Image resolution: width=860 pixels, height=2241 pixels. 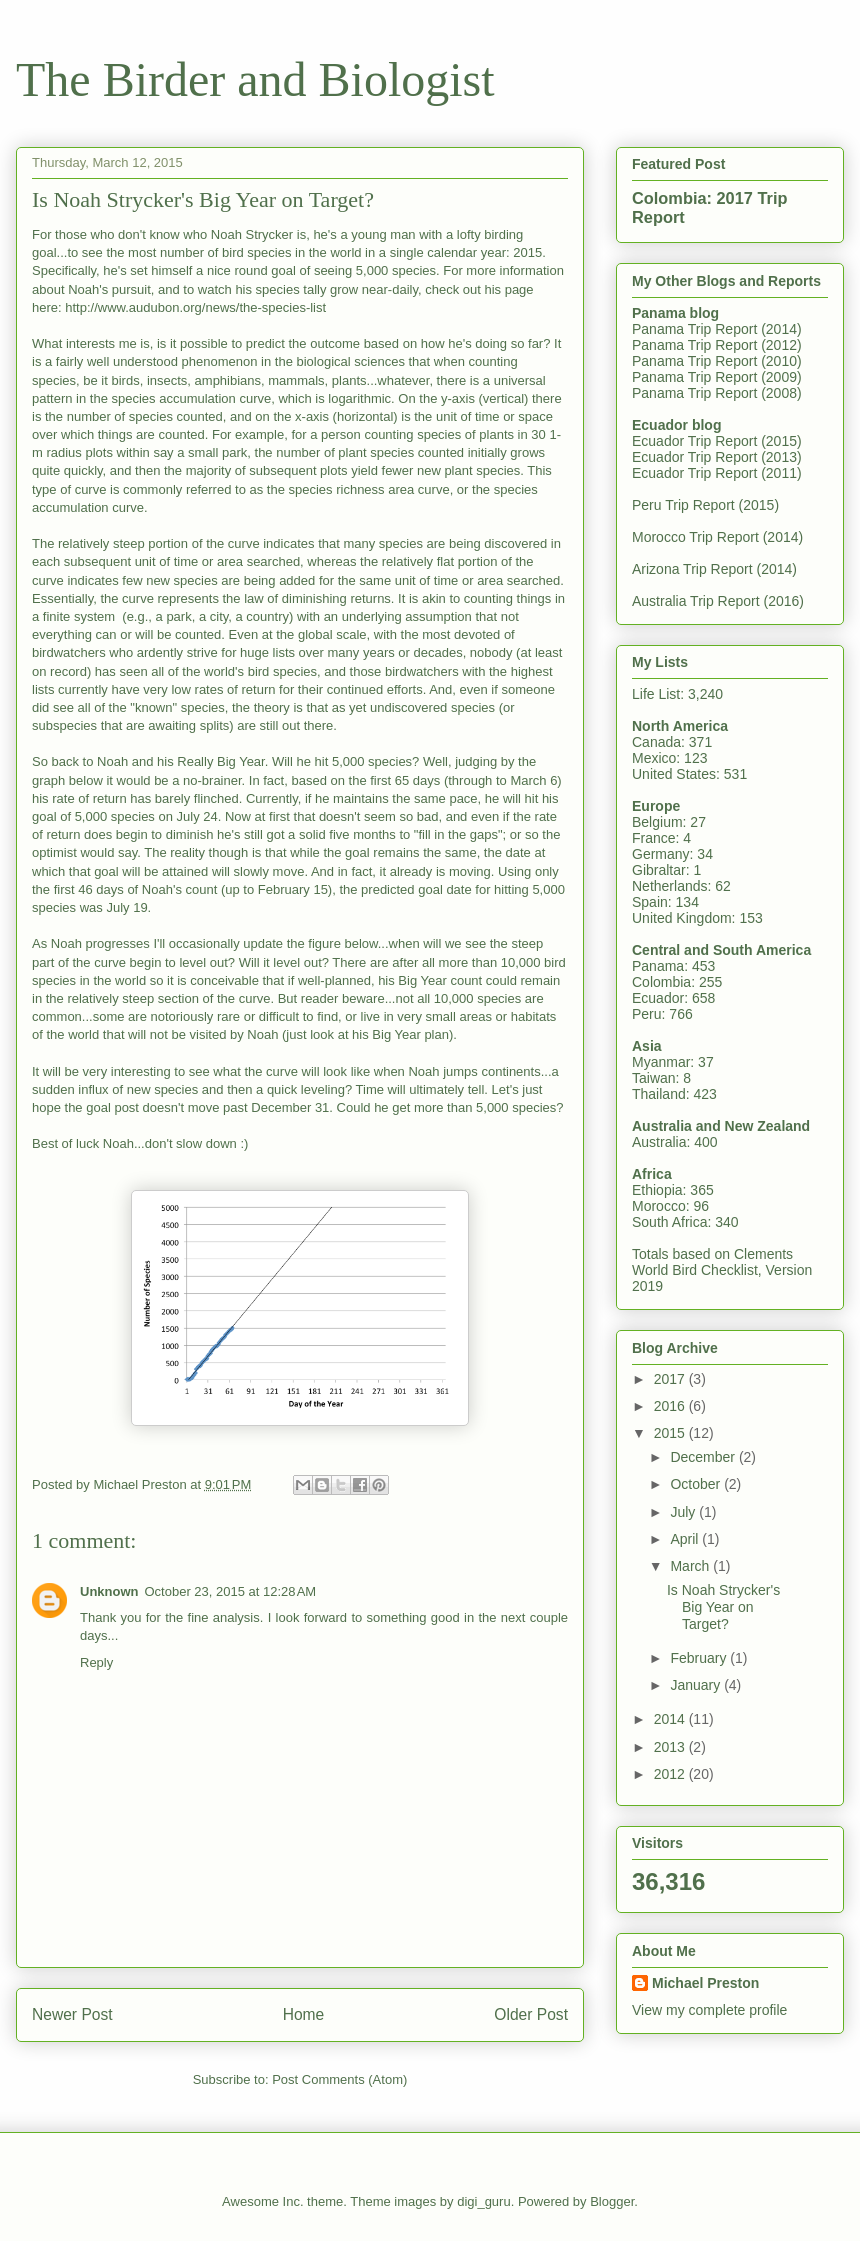 I want to click on Older Post, so click(x=531, y=2014).